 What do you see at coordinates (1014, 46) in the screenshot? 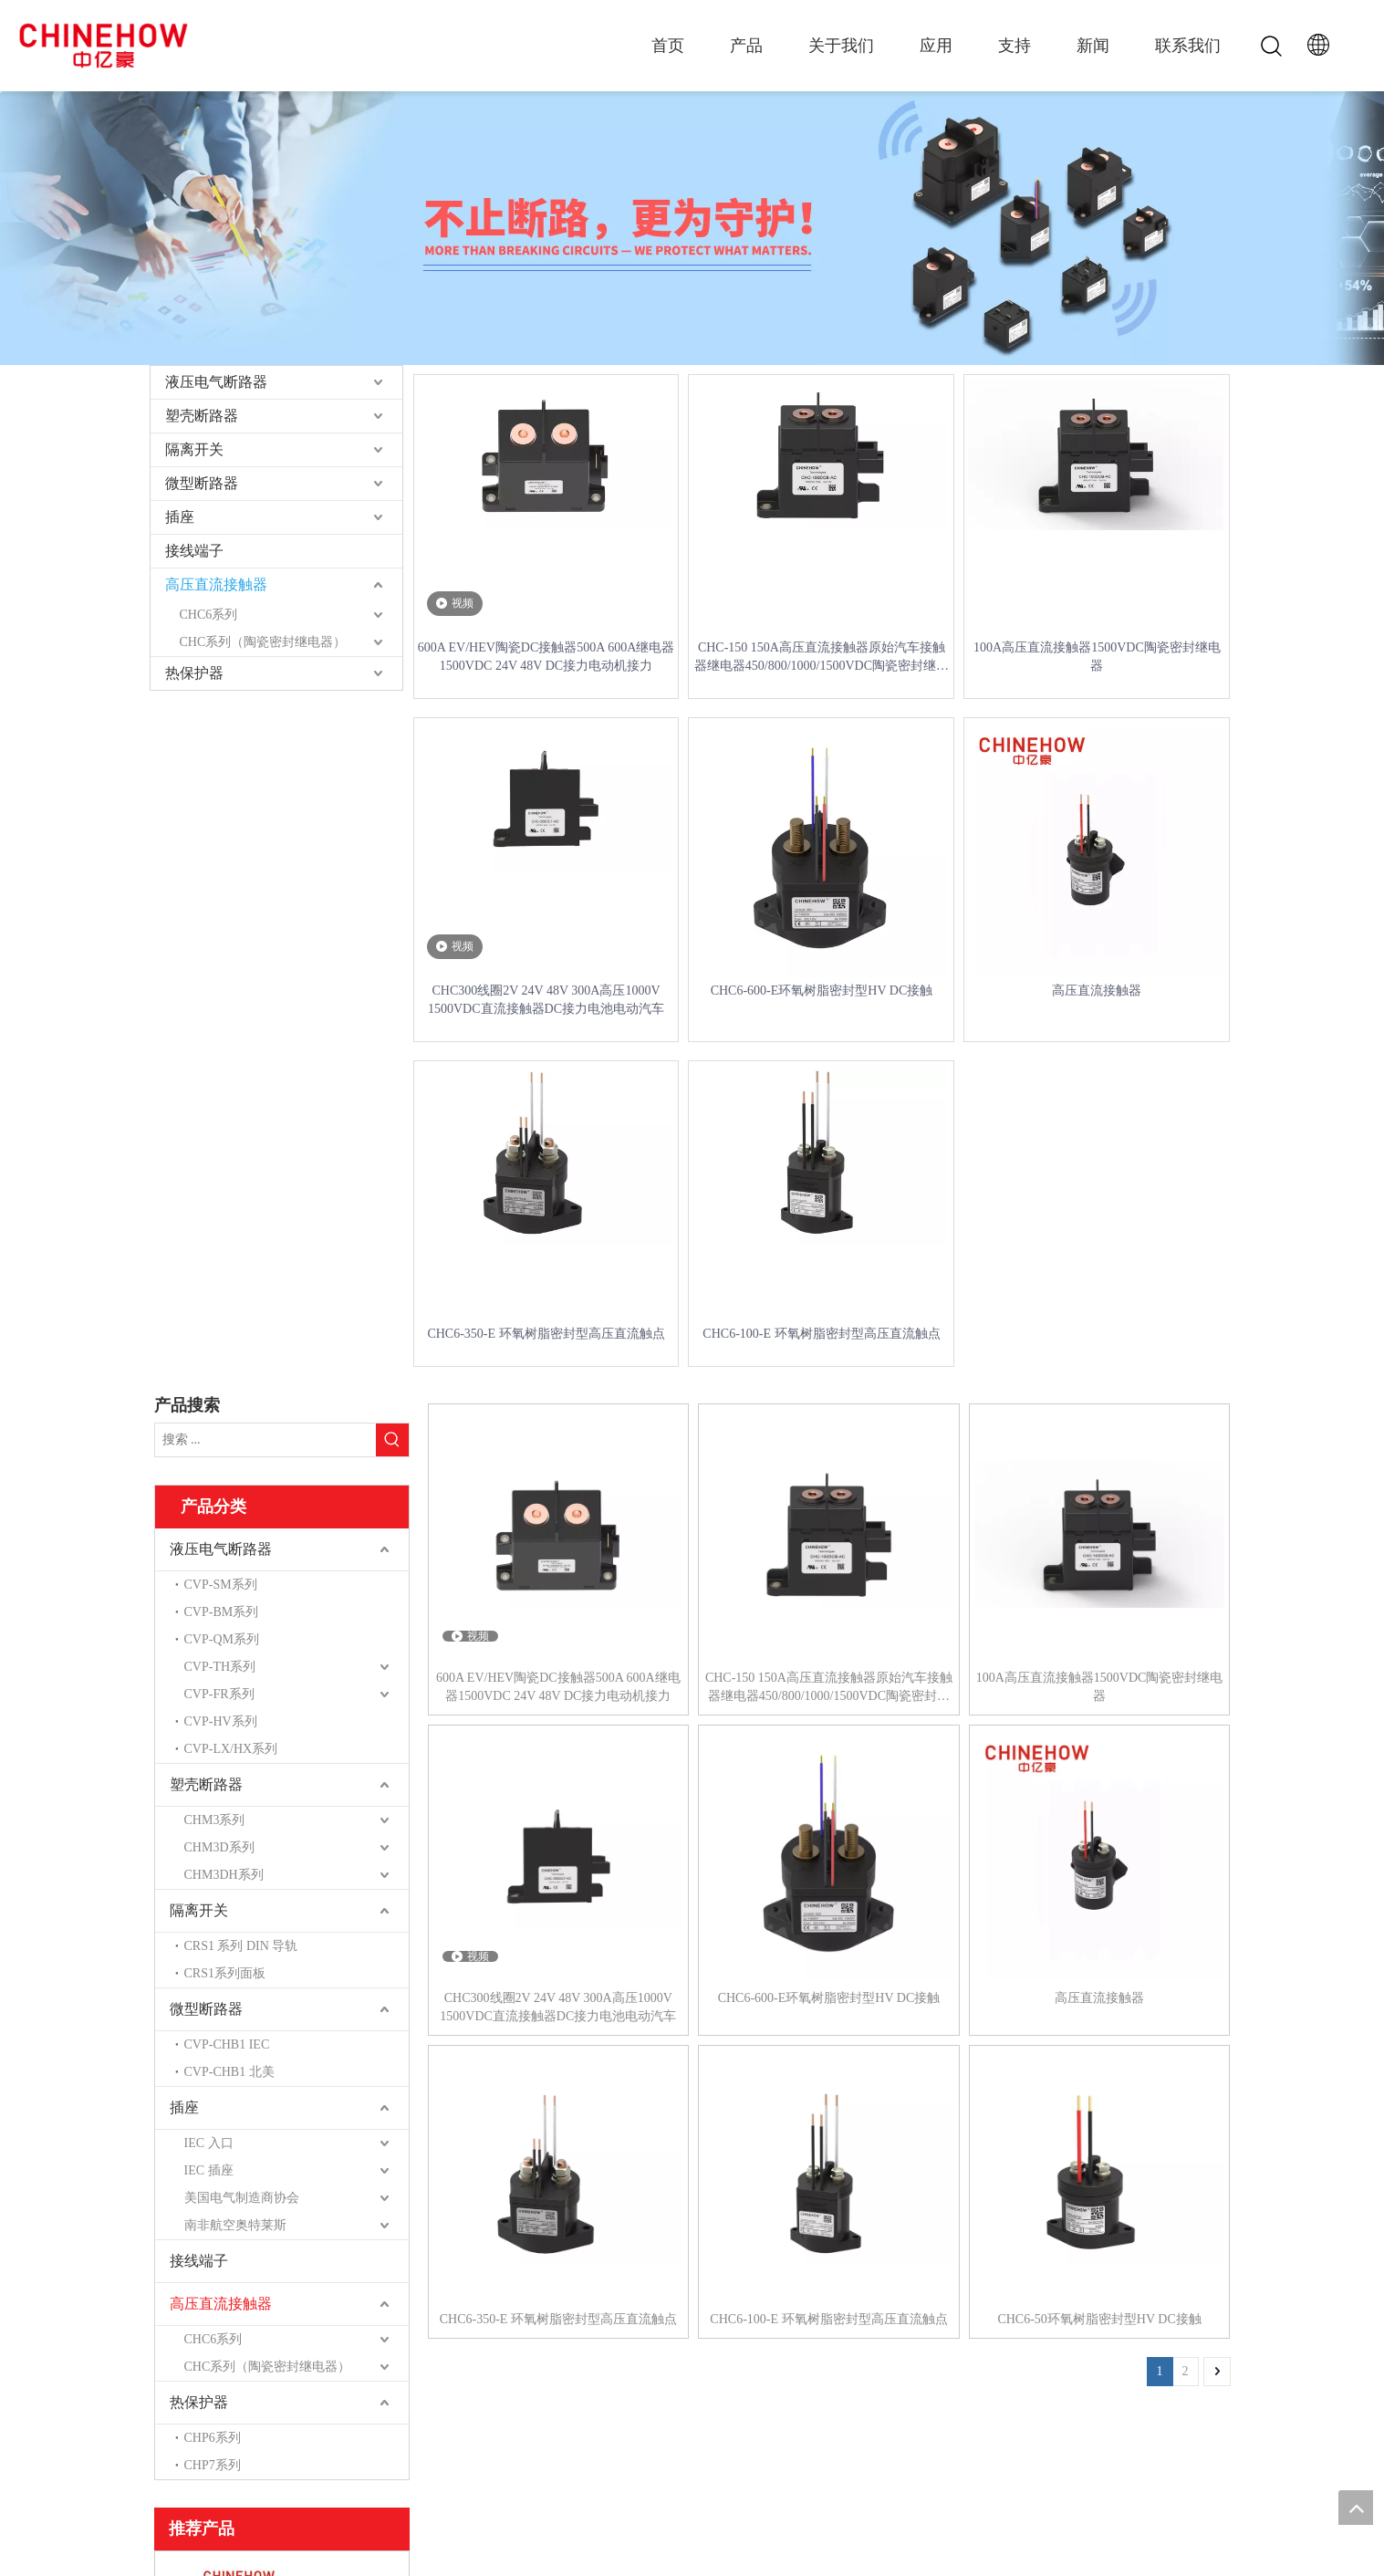
I see `支持` at bounding box center [1014, 46].